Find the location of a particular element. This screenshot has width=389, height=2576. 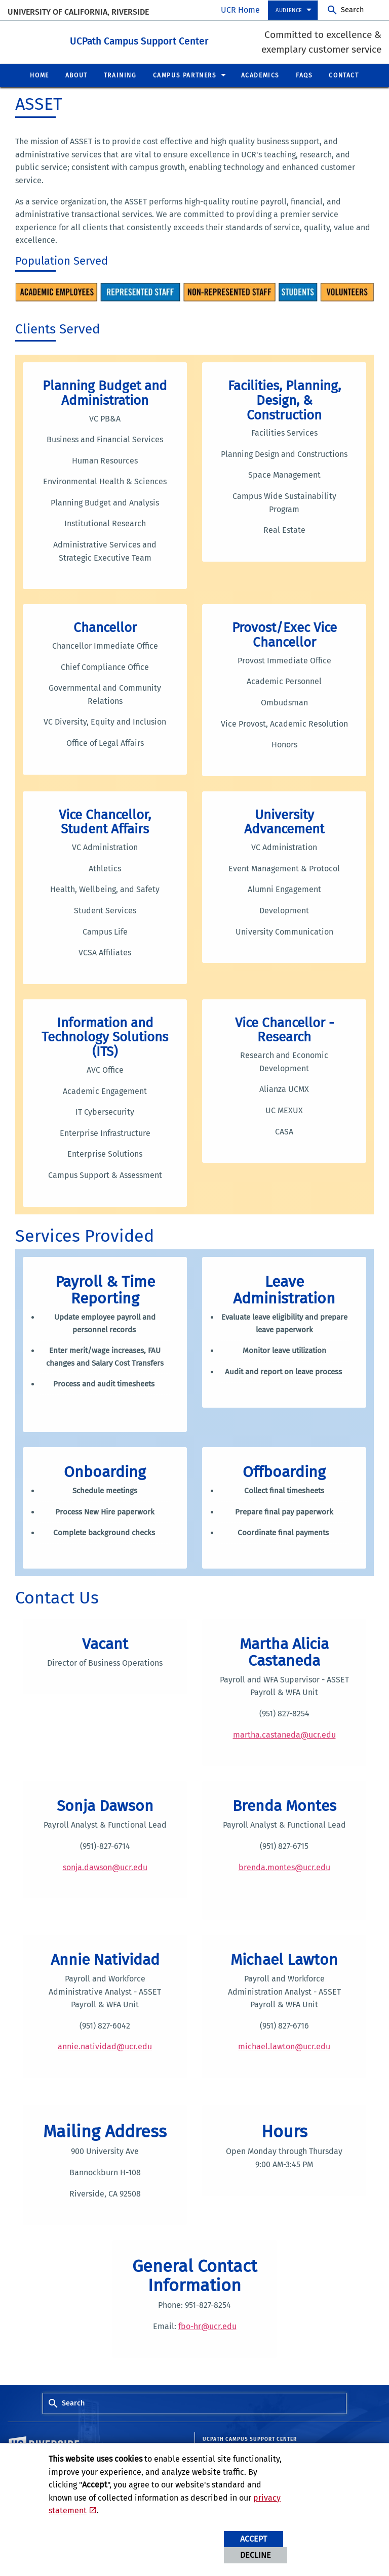

brenda.montes@ucr.edu is located at coordinates (284, 1867).